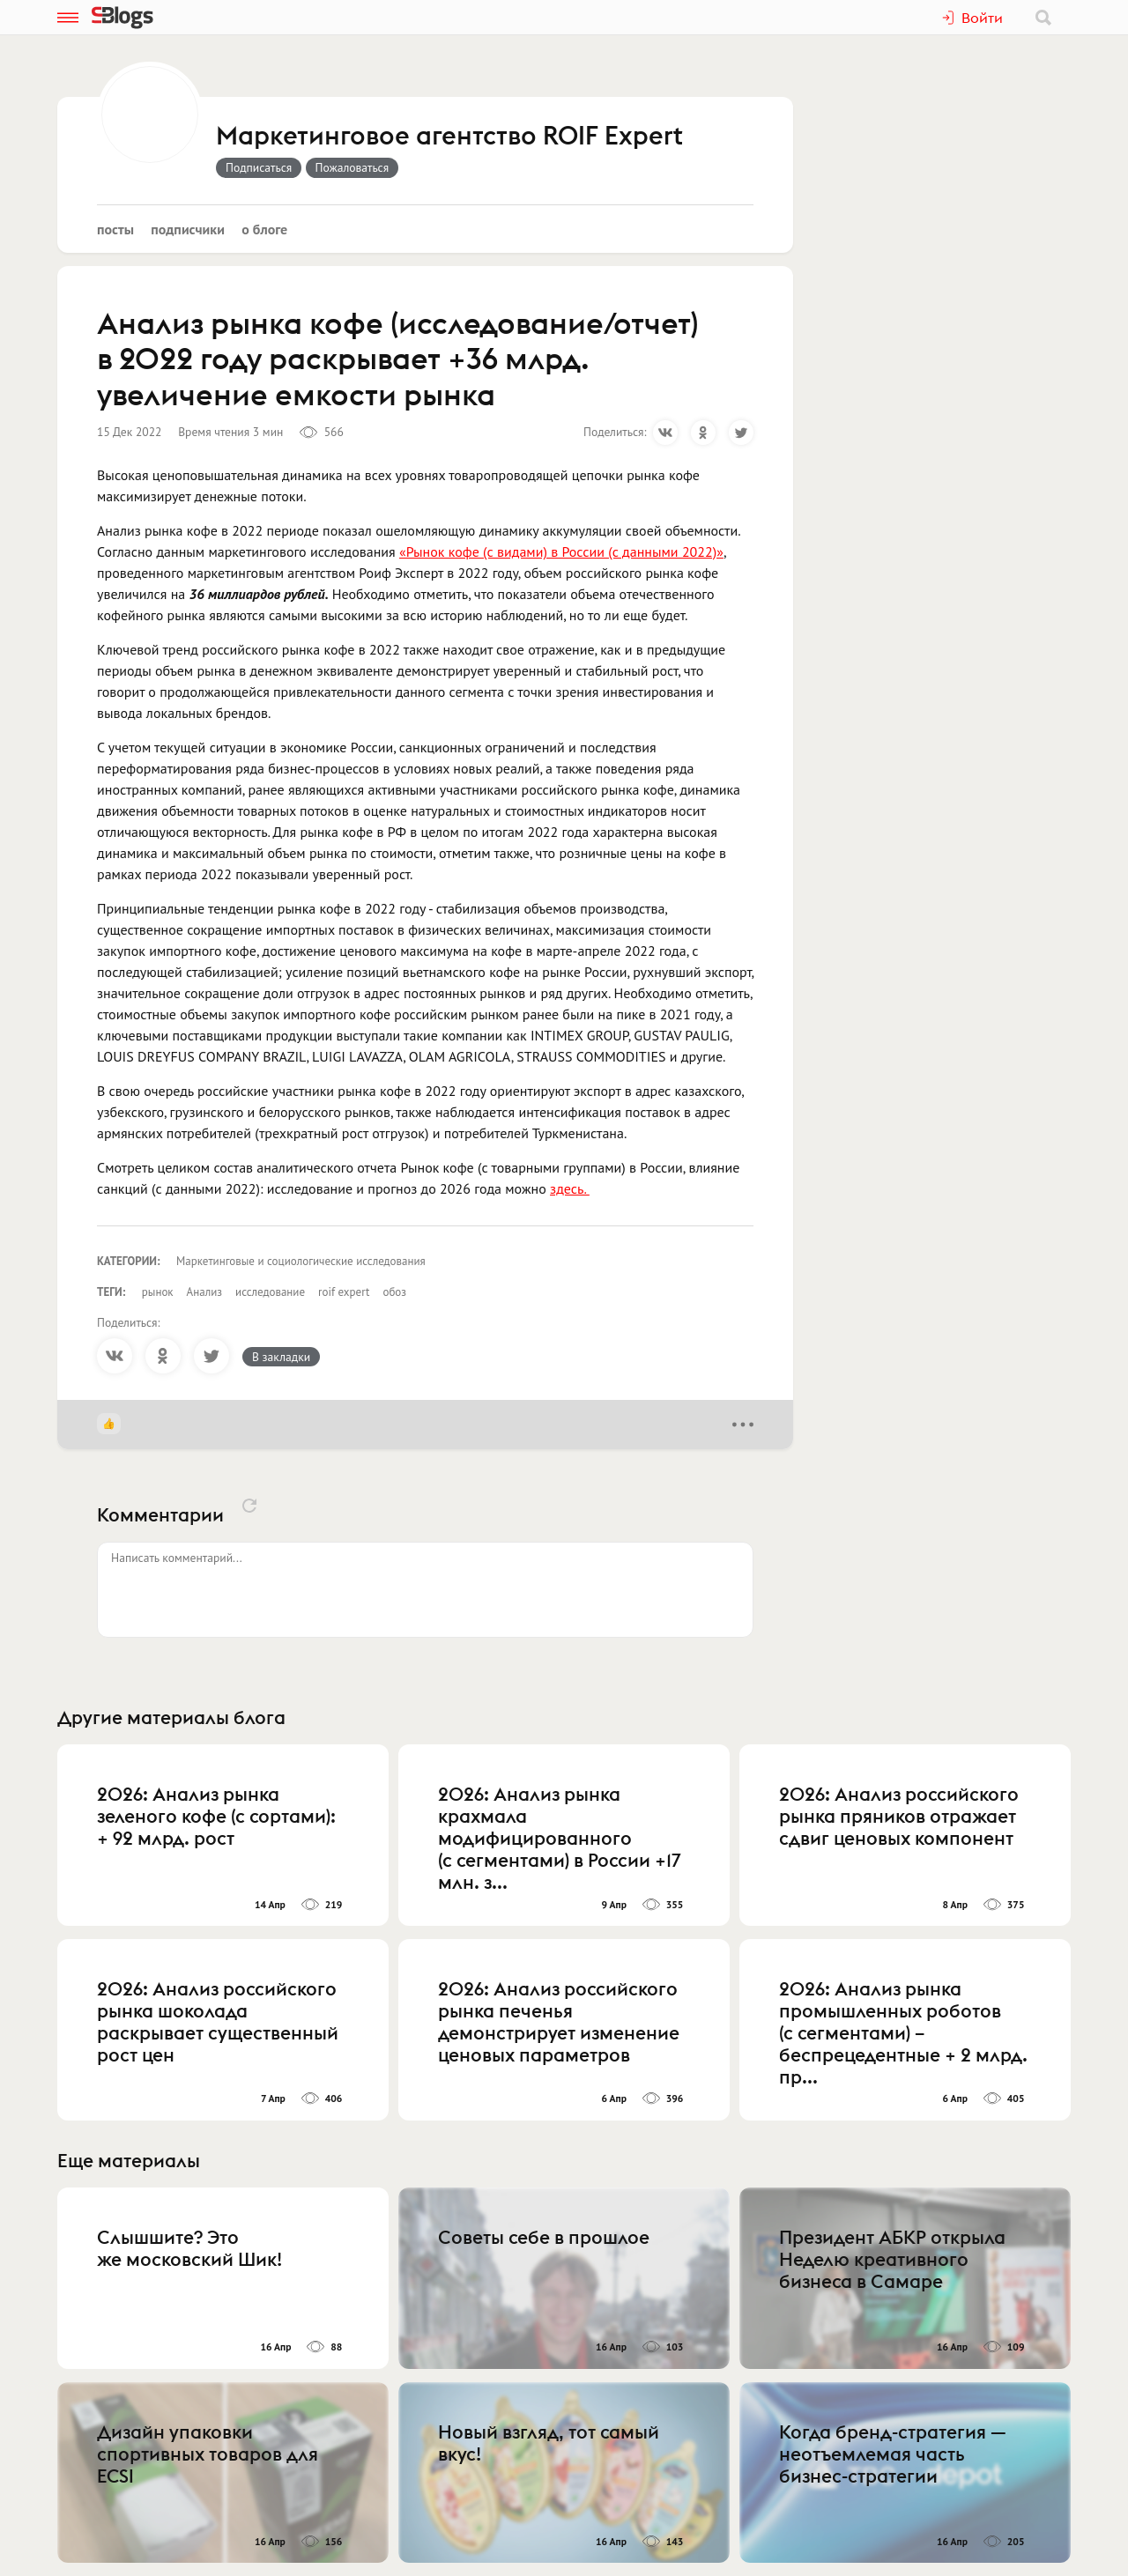  What do you see at coordinates (301, 1261) in the screenshot?
I see `Маркетинговые и социологические исследования` at bounding box center [301, 1261].